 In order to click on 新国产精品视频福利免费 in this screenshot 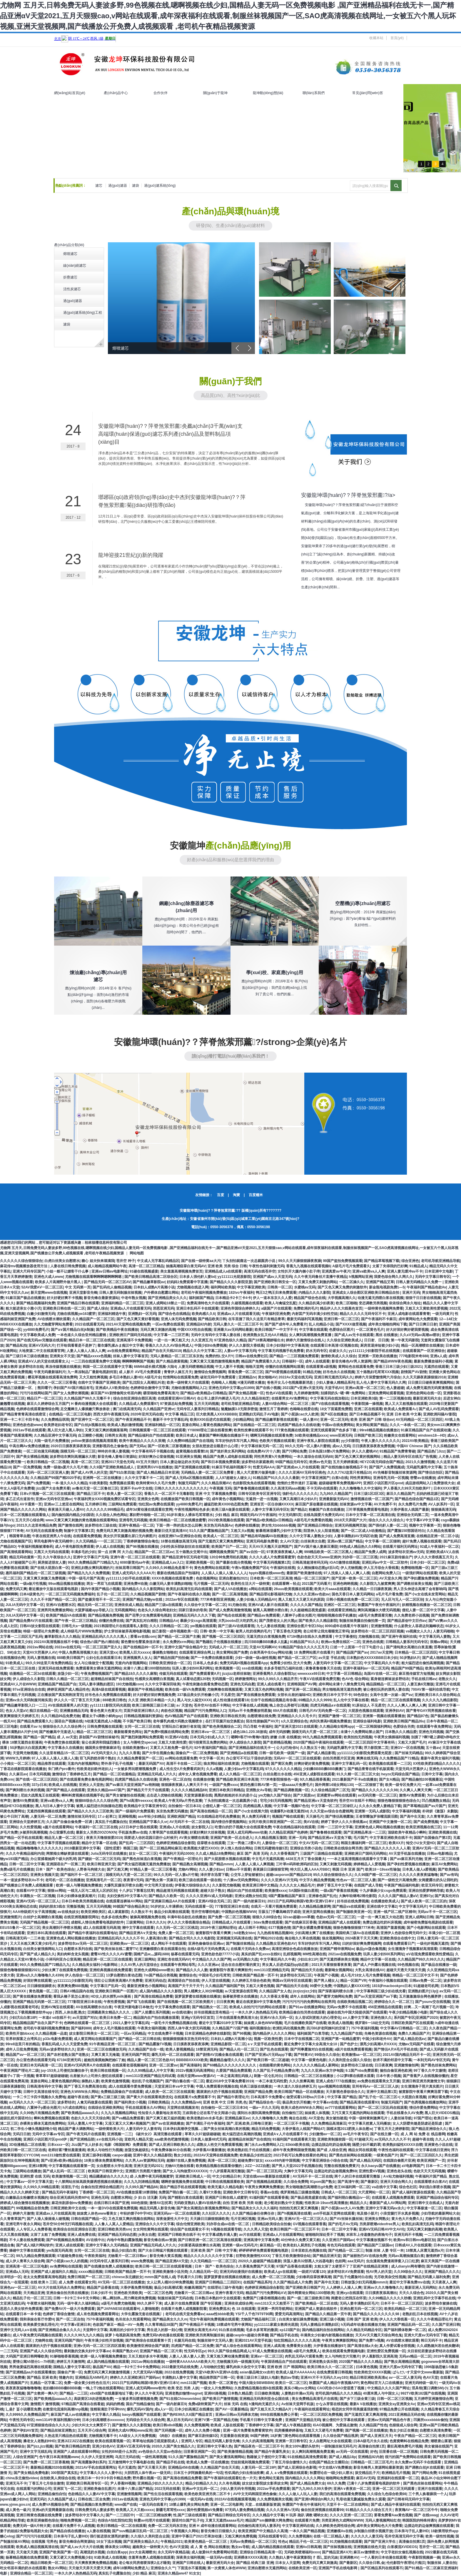, I will do `click(35, 1303)`.